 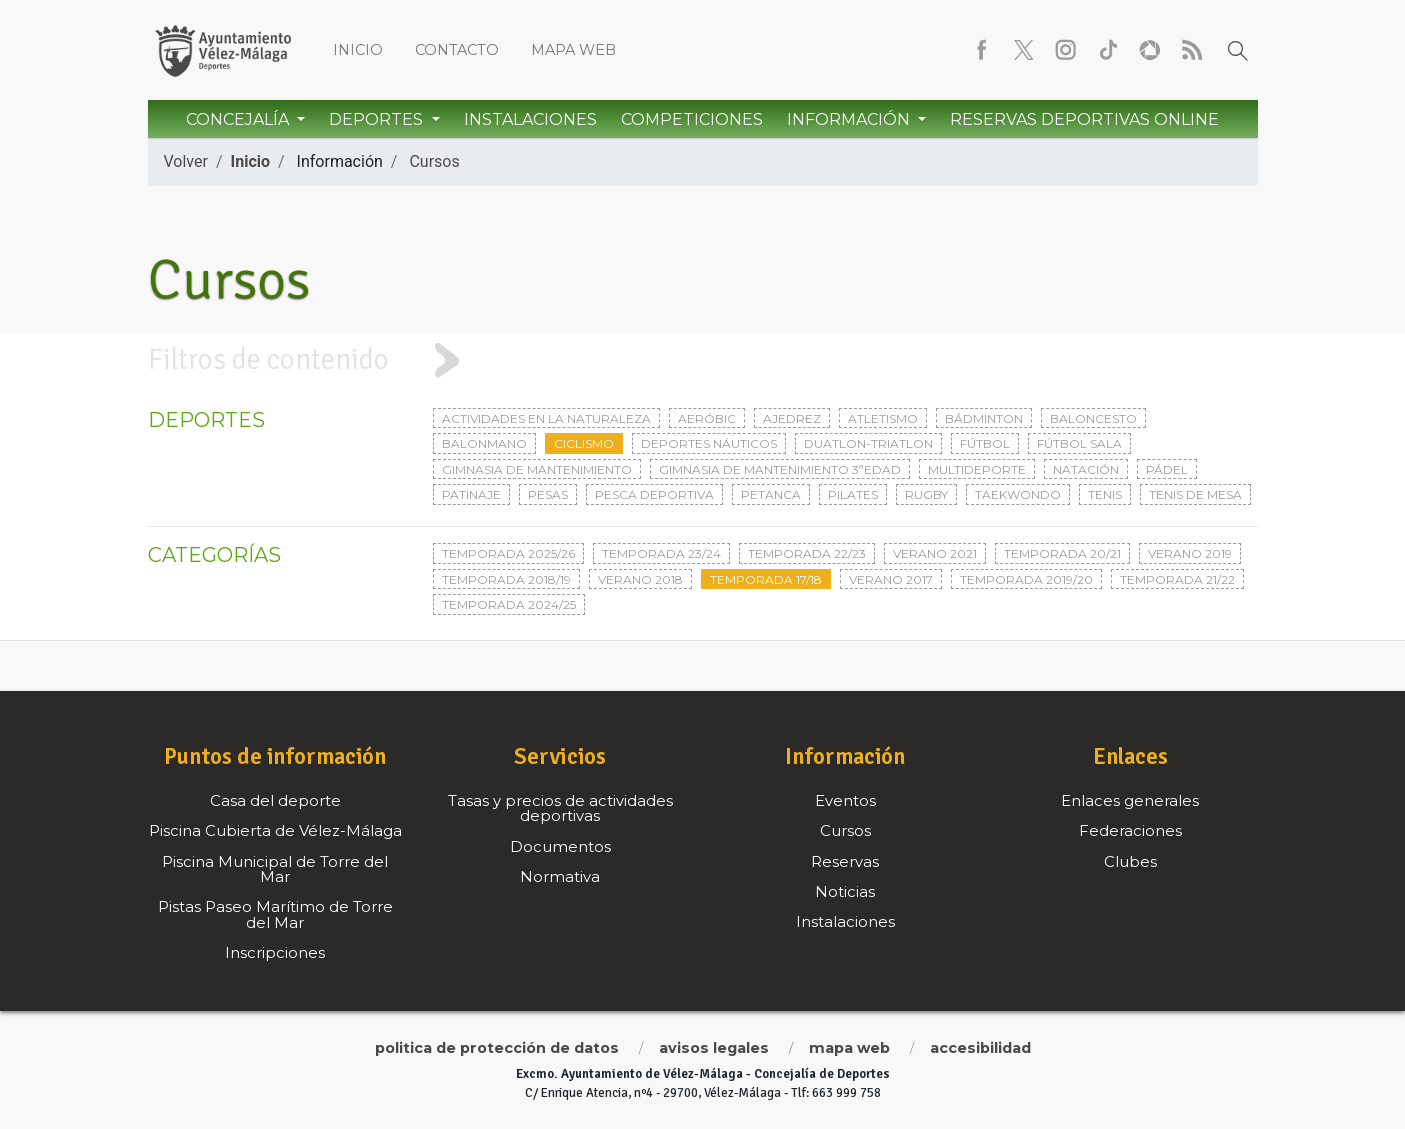 I want to click on Temporada 2019/20, so click(x=1026, y=579).